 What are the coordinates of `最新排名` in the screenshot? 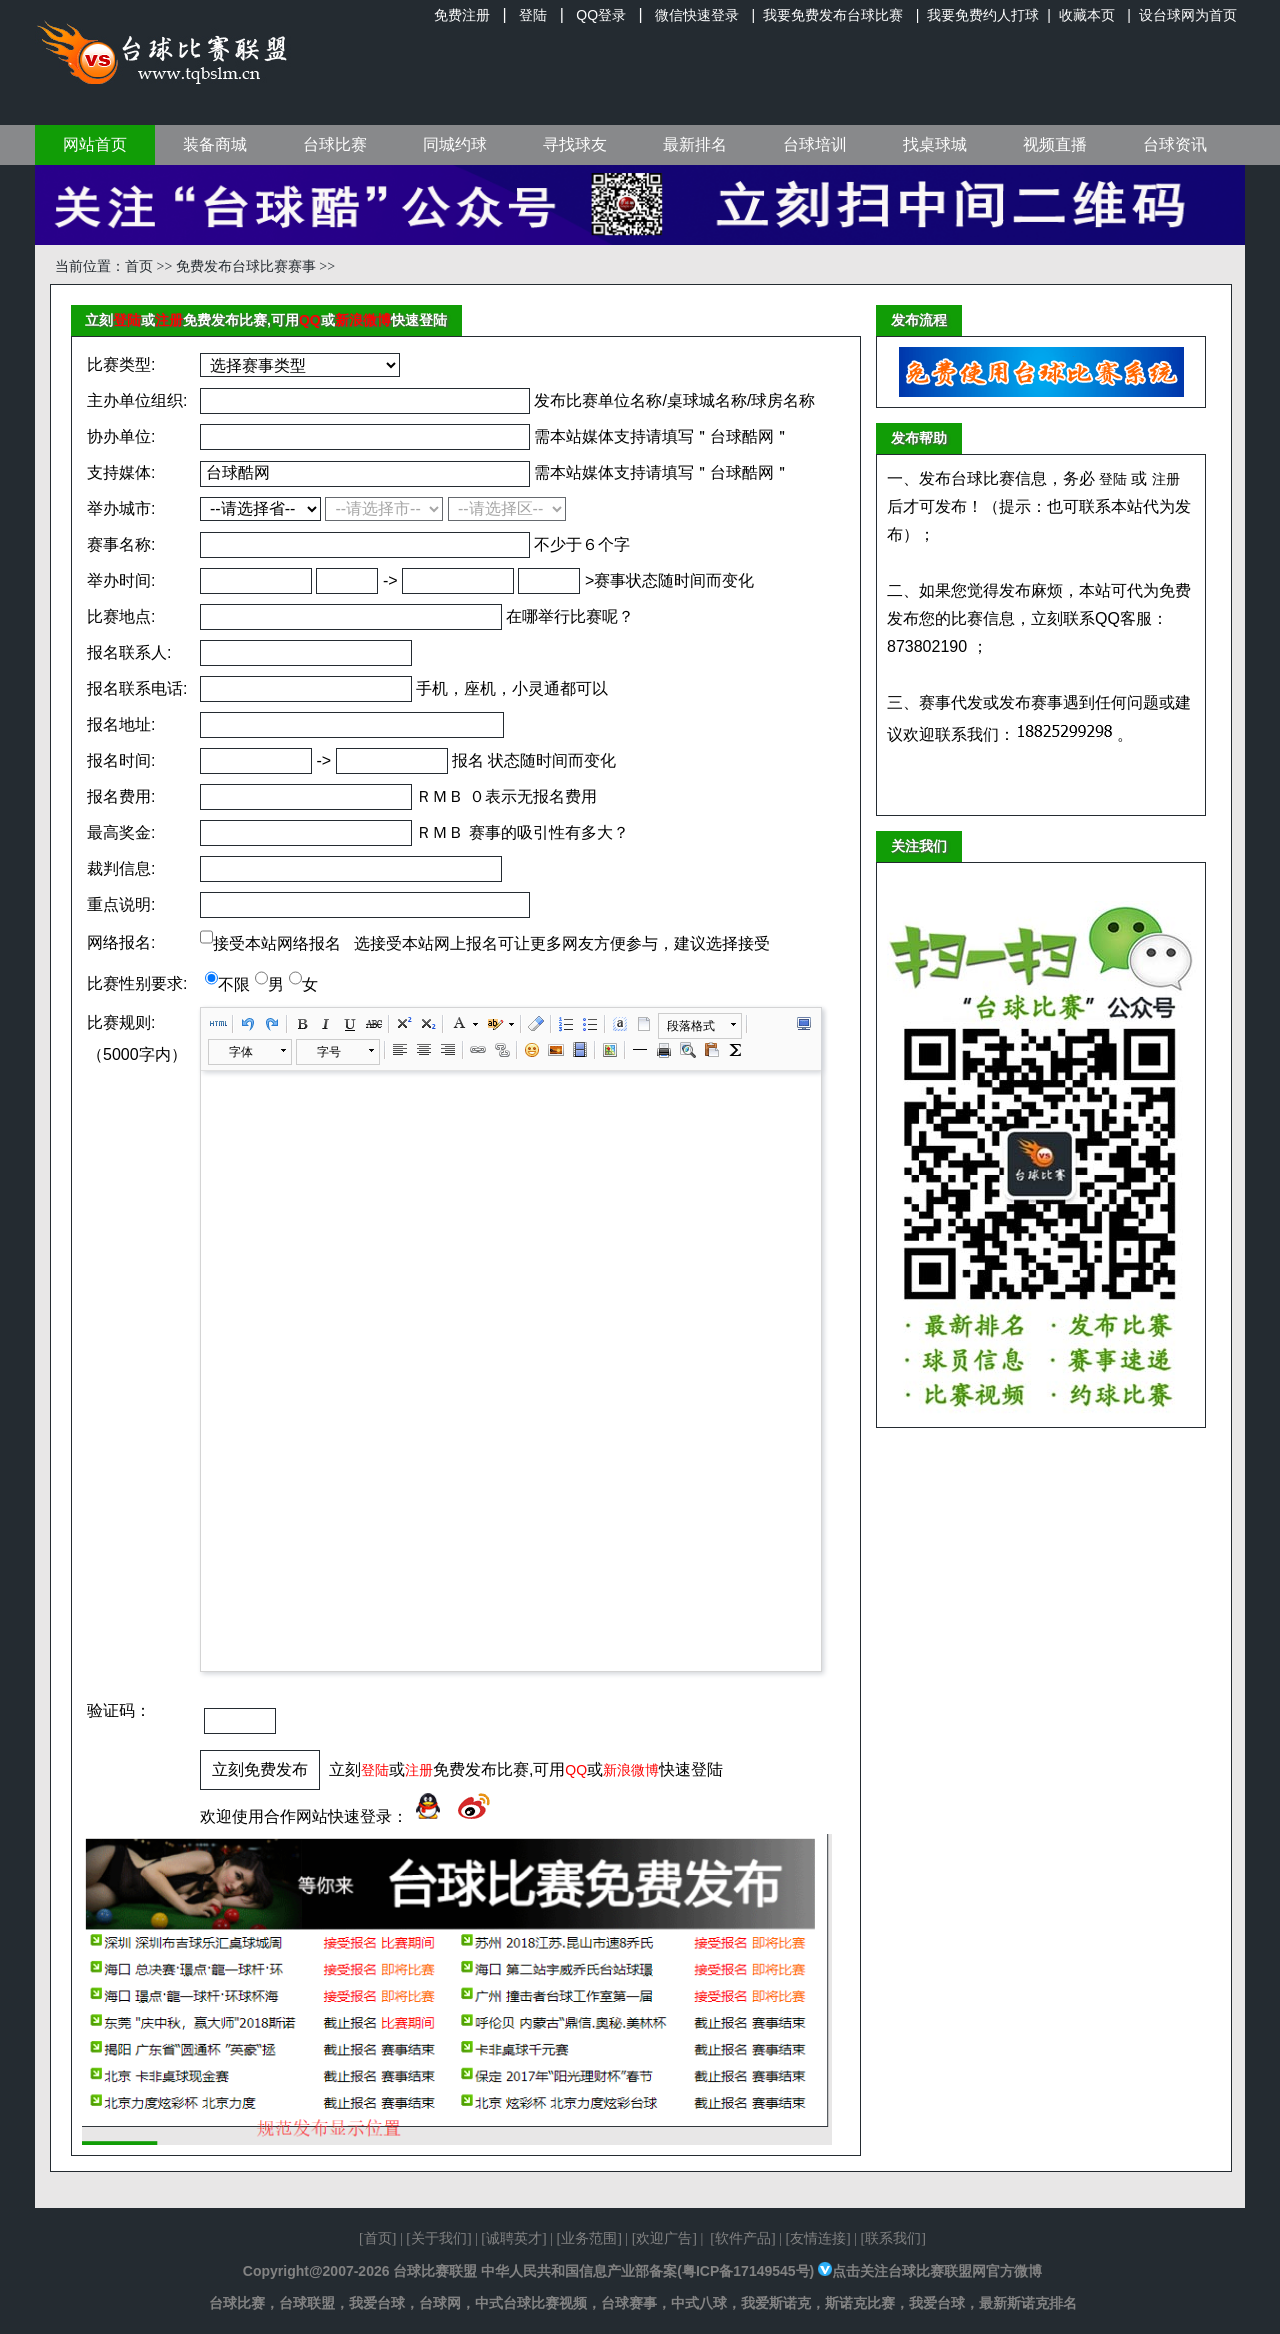 It's located at (695, 144).